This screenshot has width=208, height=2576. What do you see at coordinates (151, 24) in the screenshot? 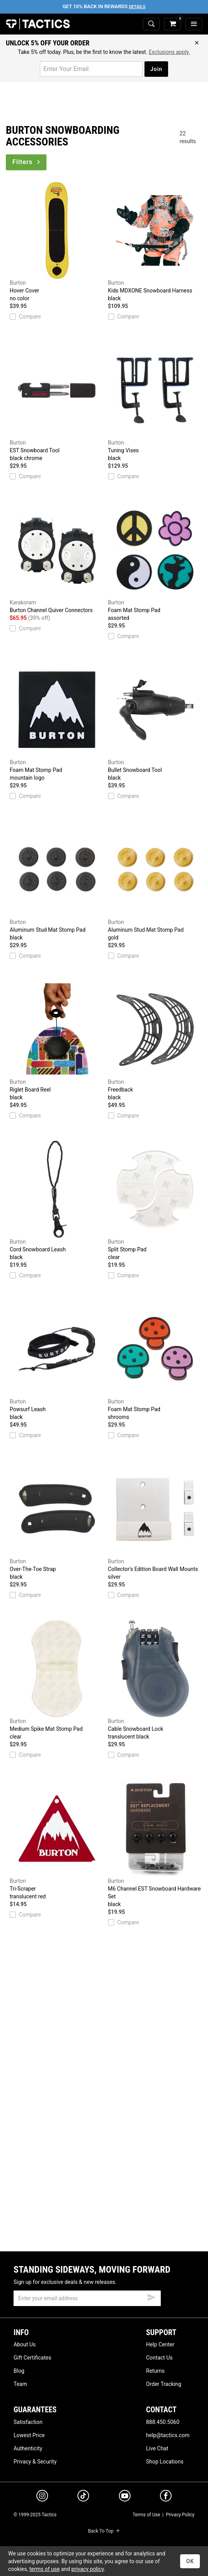
I see `[toggle search]` at bounding box center [151, 24].